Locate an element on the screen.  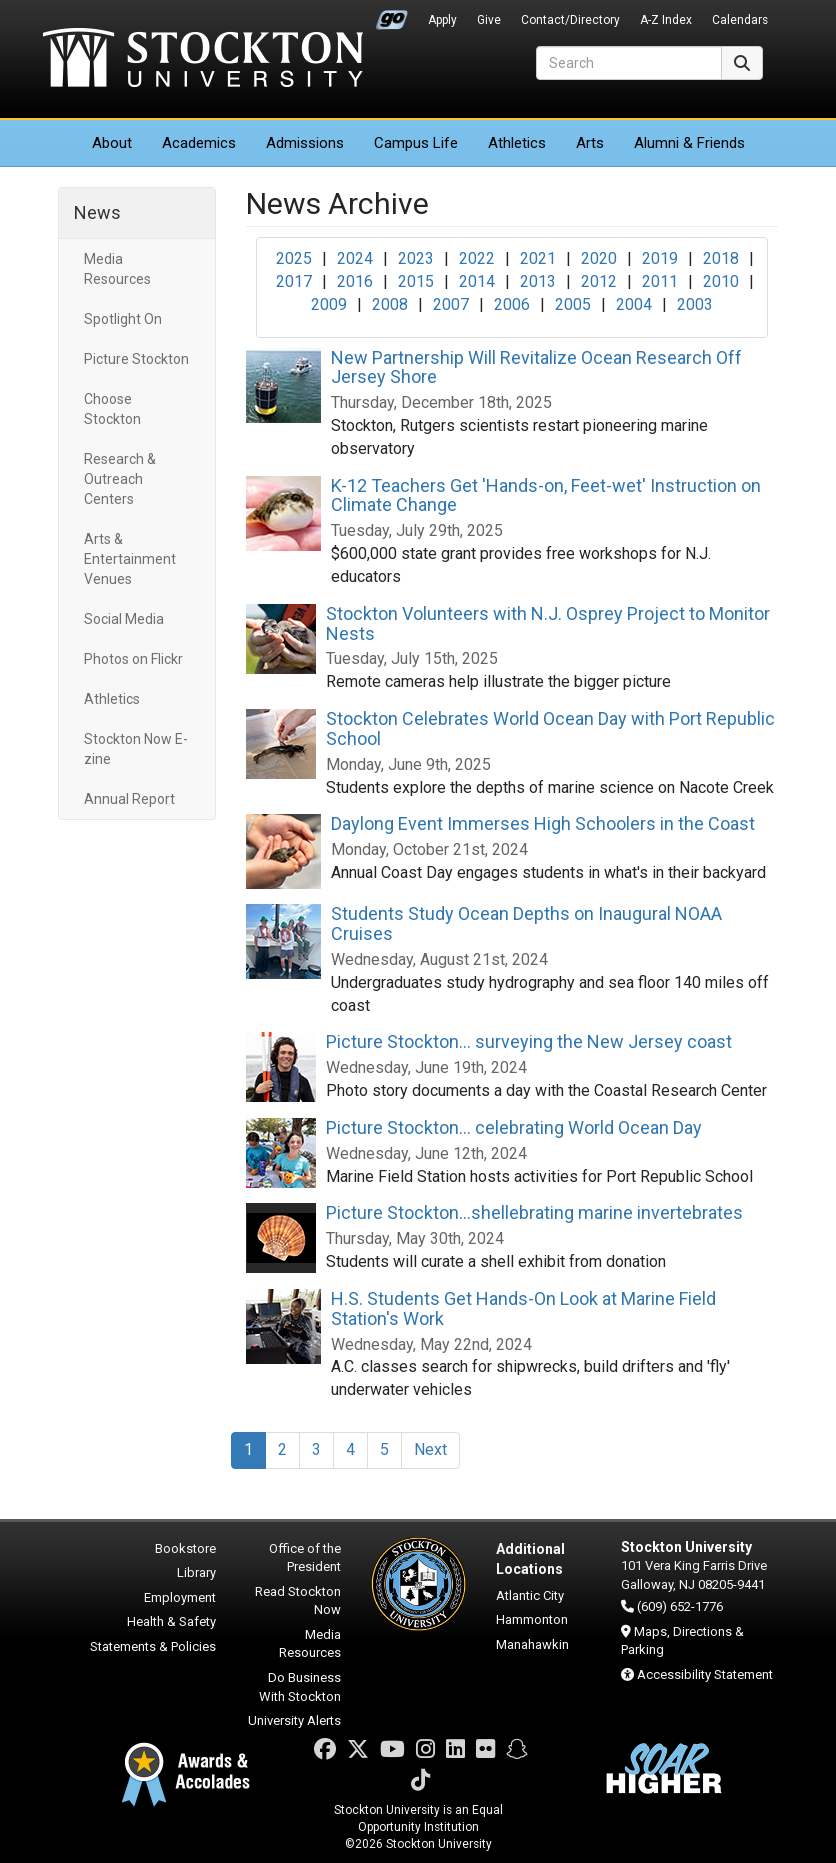
2023 is located at coordinates (416, 258).